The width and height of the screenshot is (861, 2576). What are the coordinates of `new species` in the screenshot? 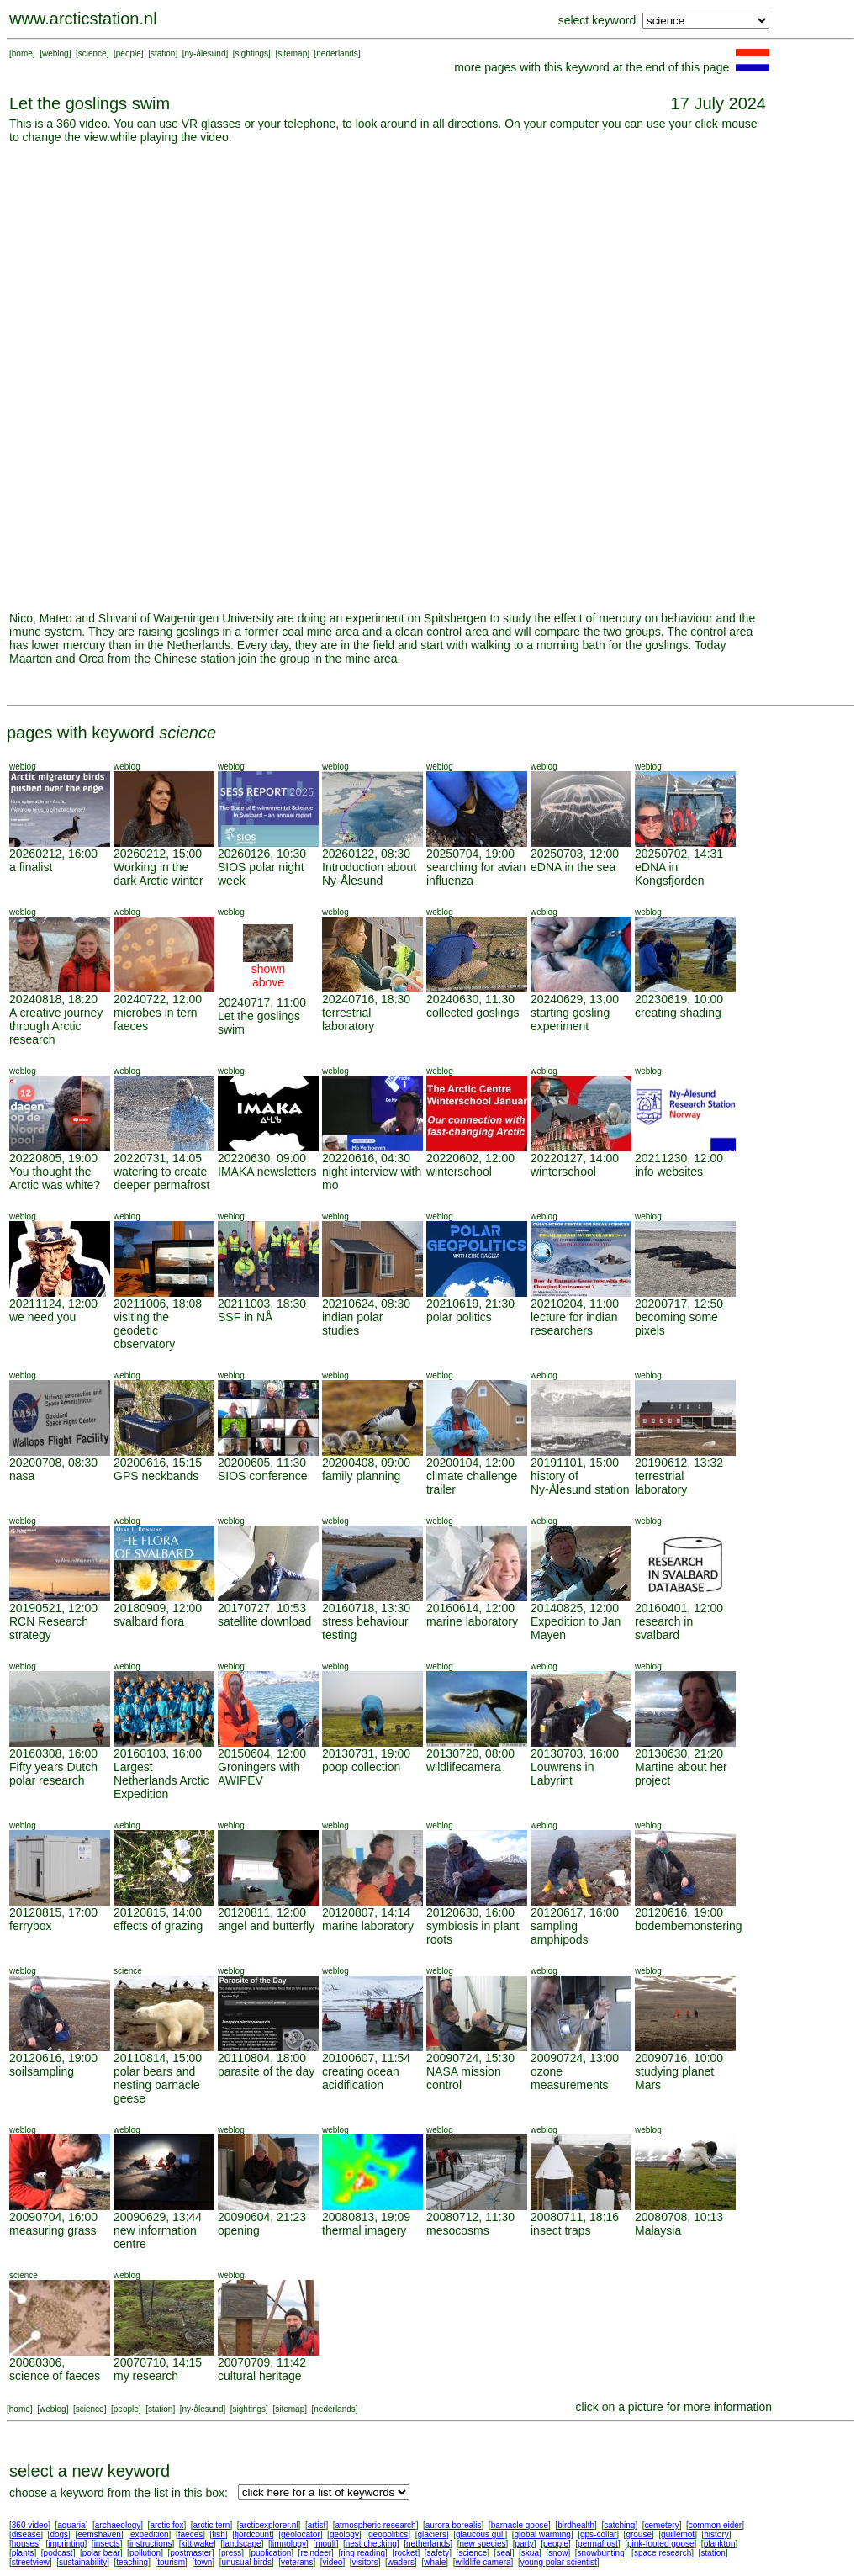 It's located at (482, 2543).